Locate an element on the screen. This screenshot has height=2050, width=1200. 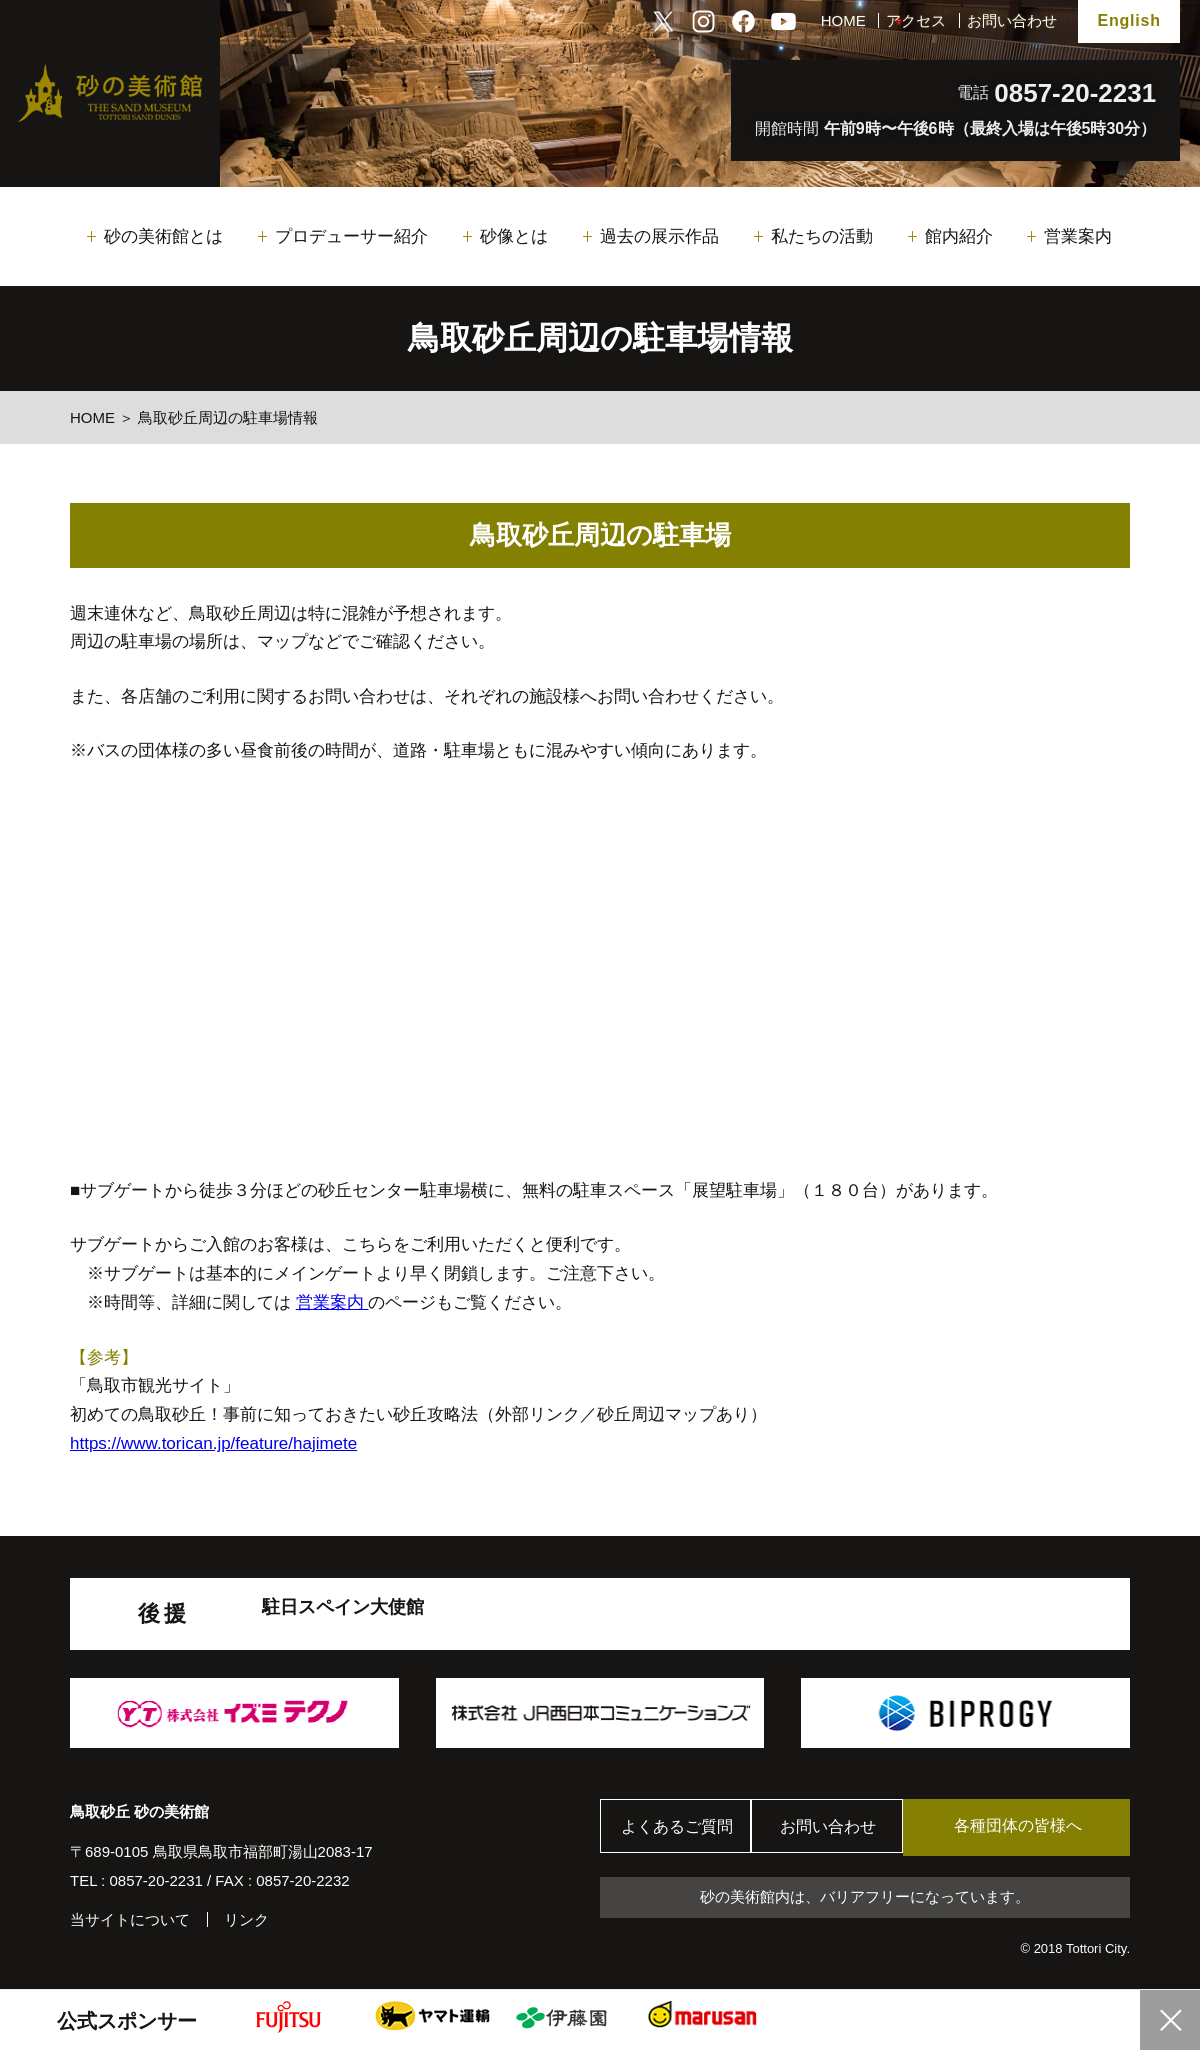
各種団体の皆様へ is located at coordinates (1035, 1826).